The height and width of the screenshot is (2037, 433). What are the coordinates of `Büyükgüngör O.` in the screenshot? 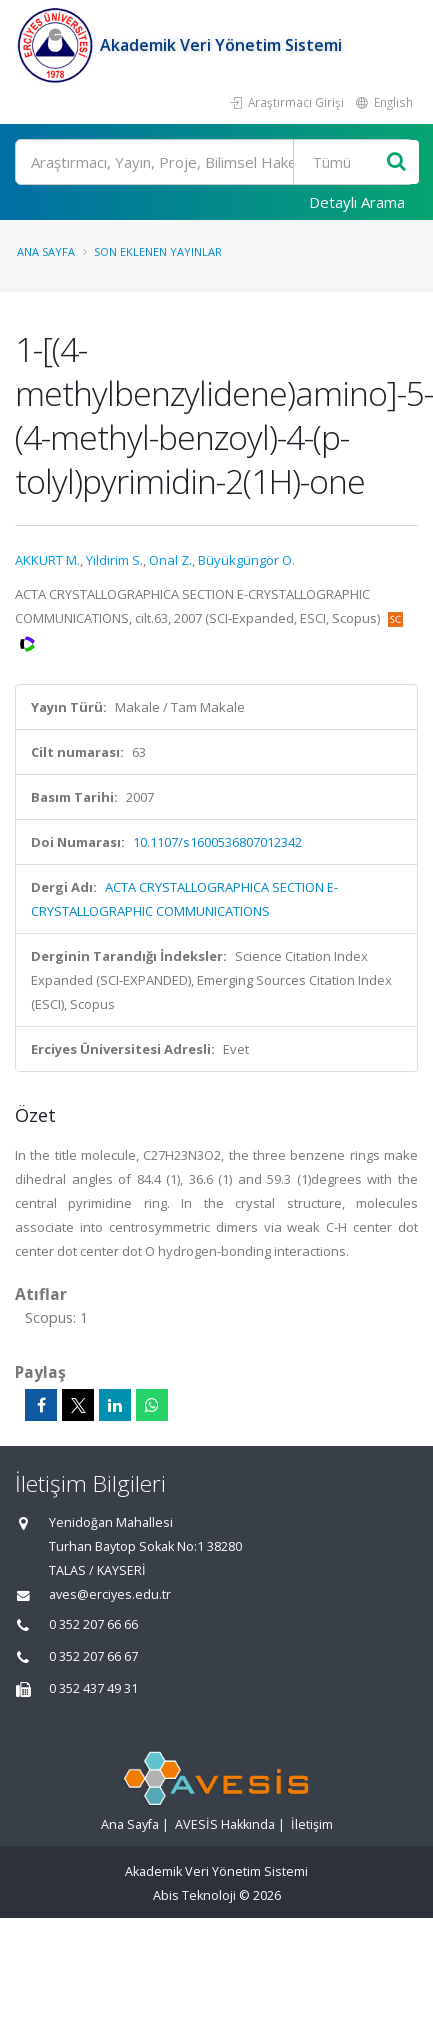 It's located at (246, 560).